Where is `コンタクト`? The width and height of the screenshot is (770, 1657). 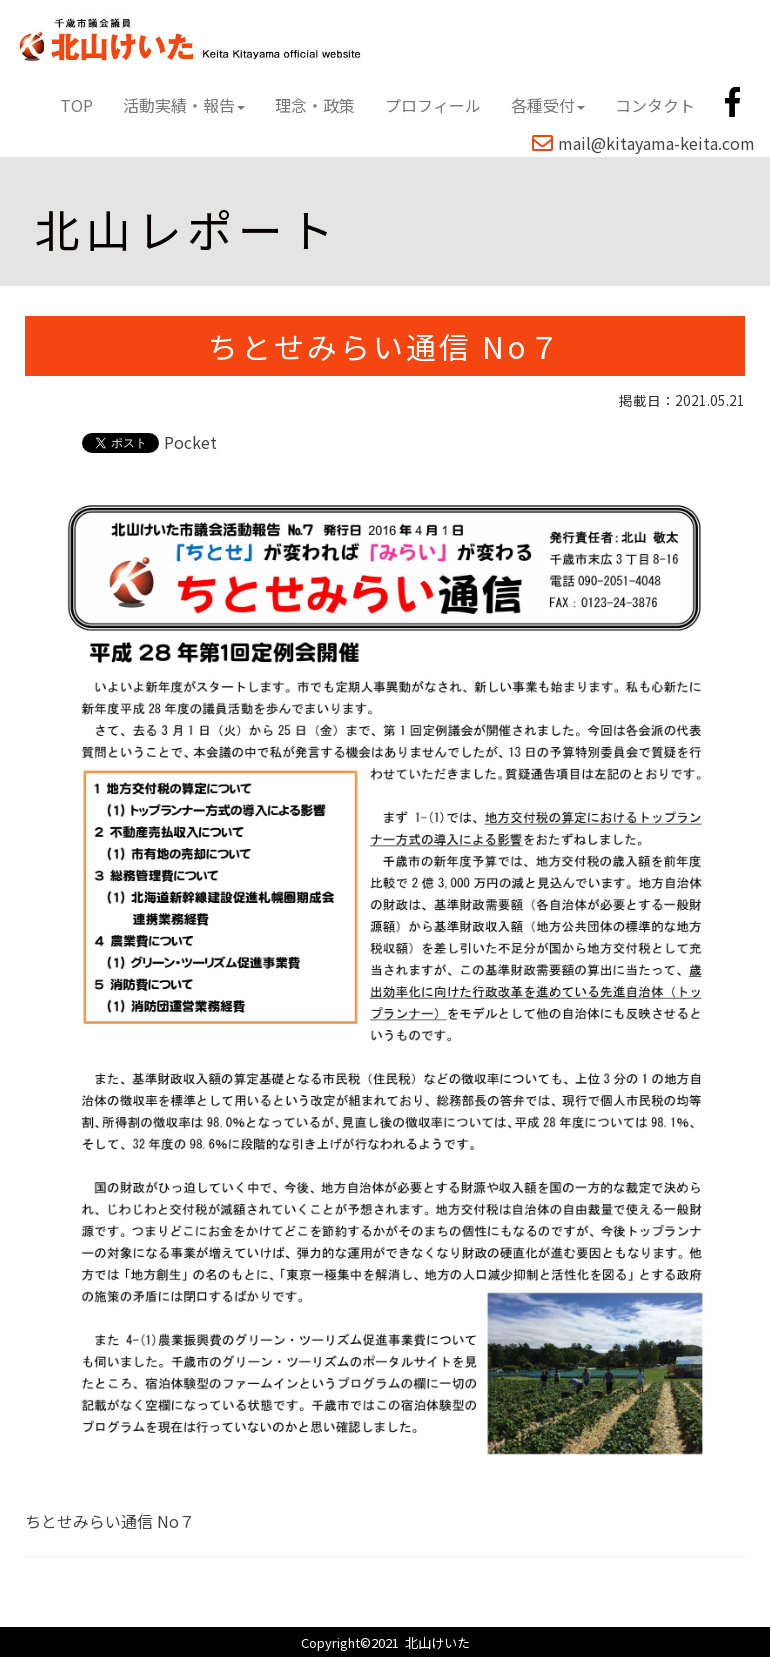
コンタクト is located at coordinates (655, 105).